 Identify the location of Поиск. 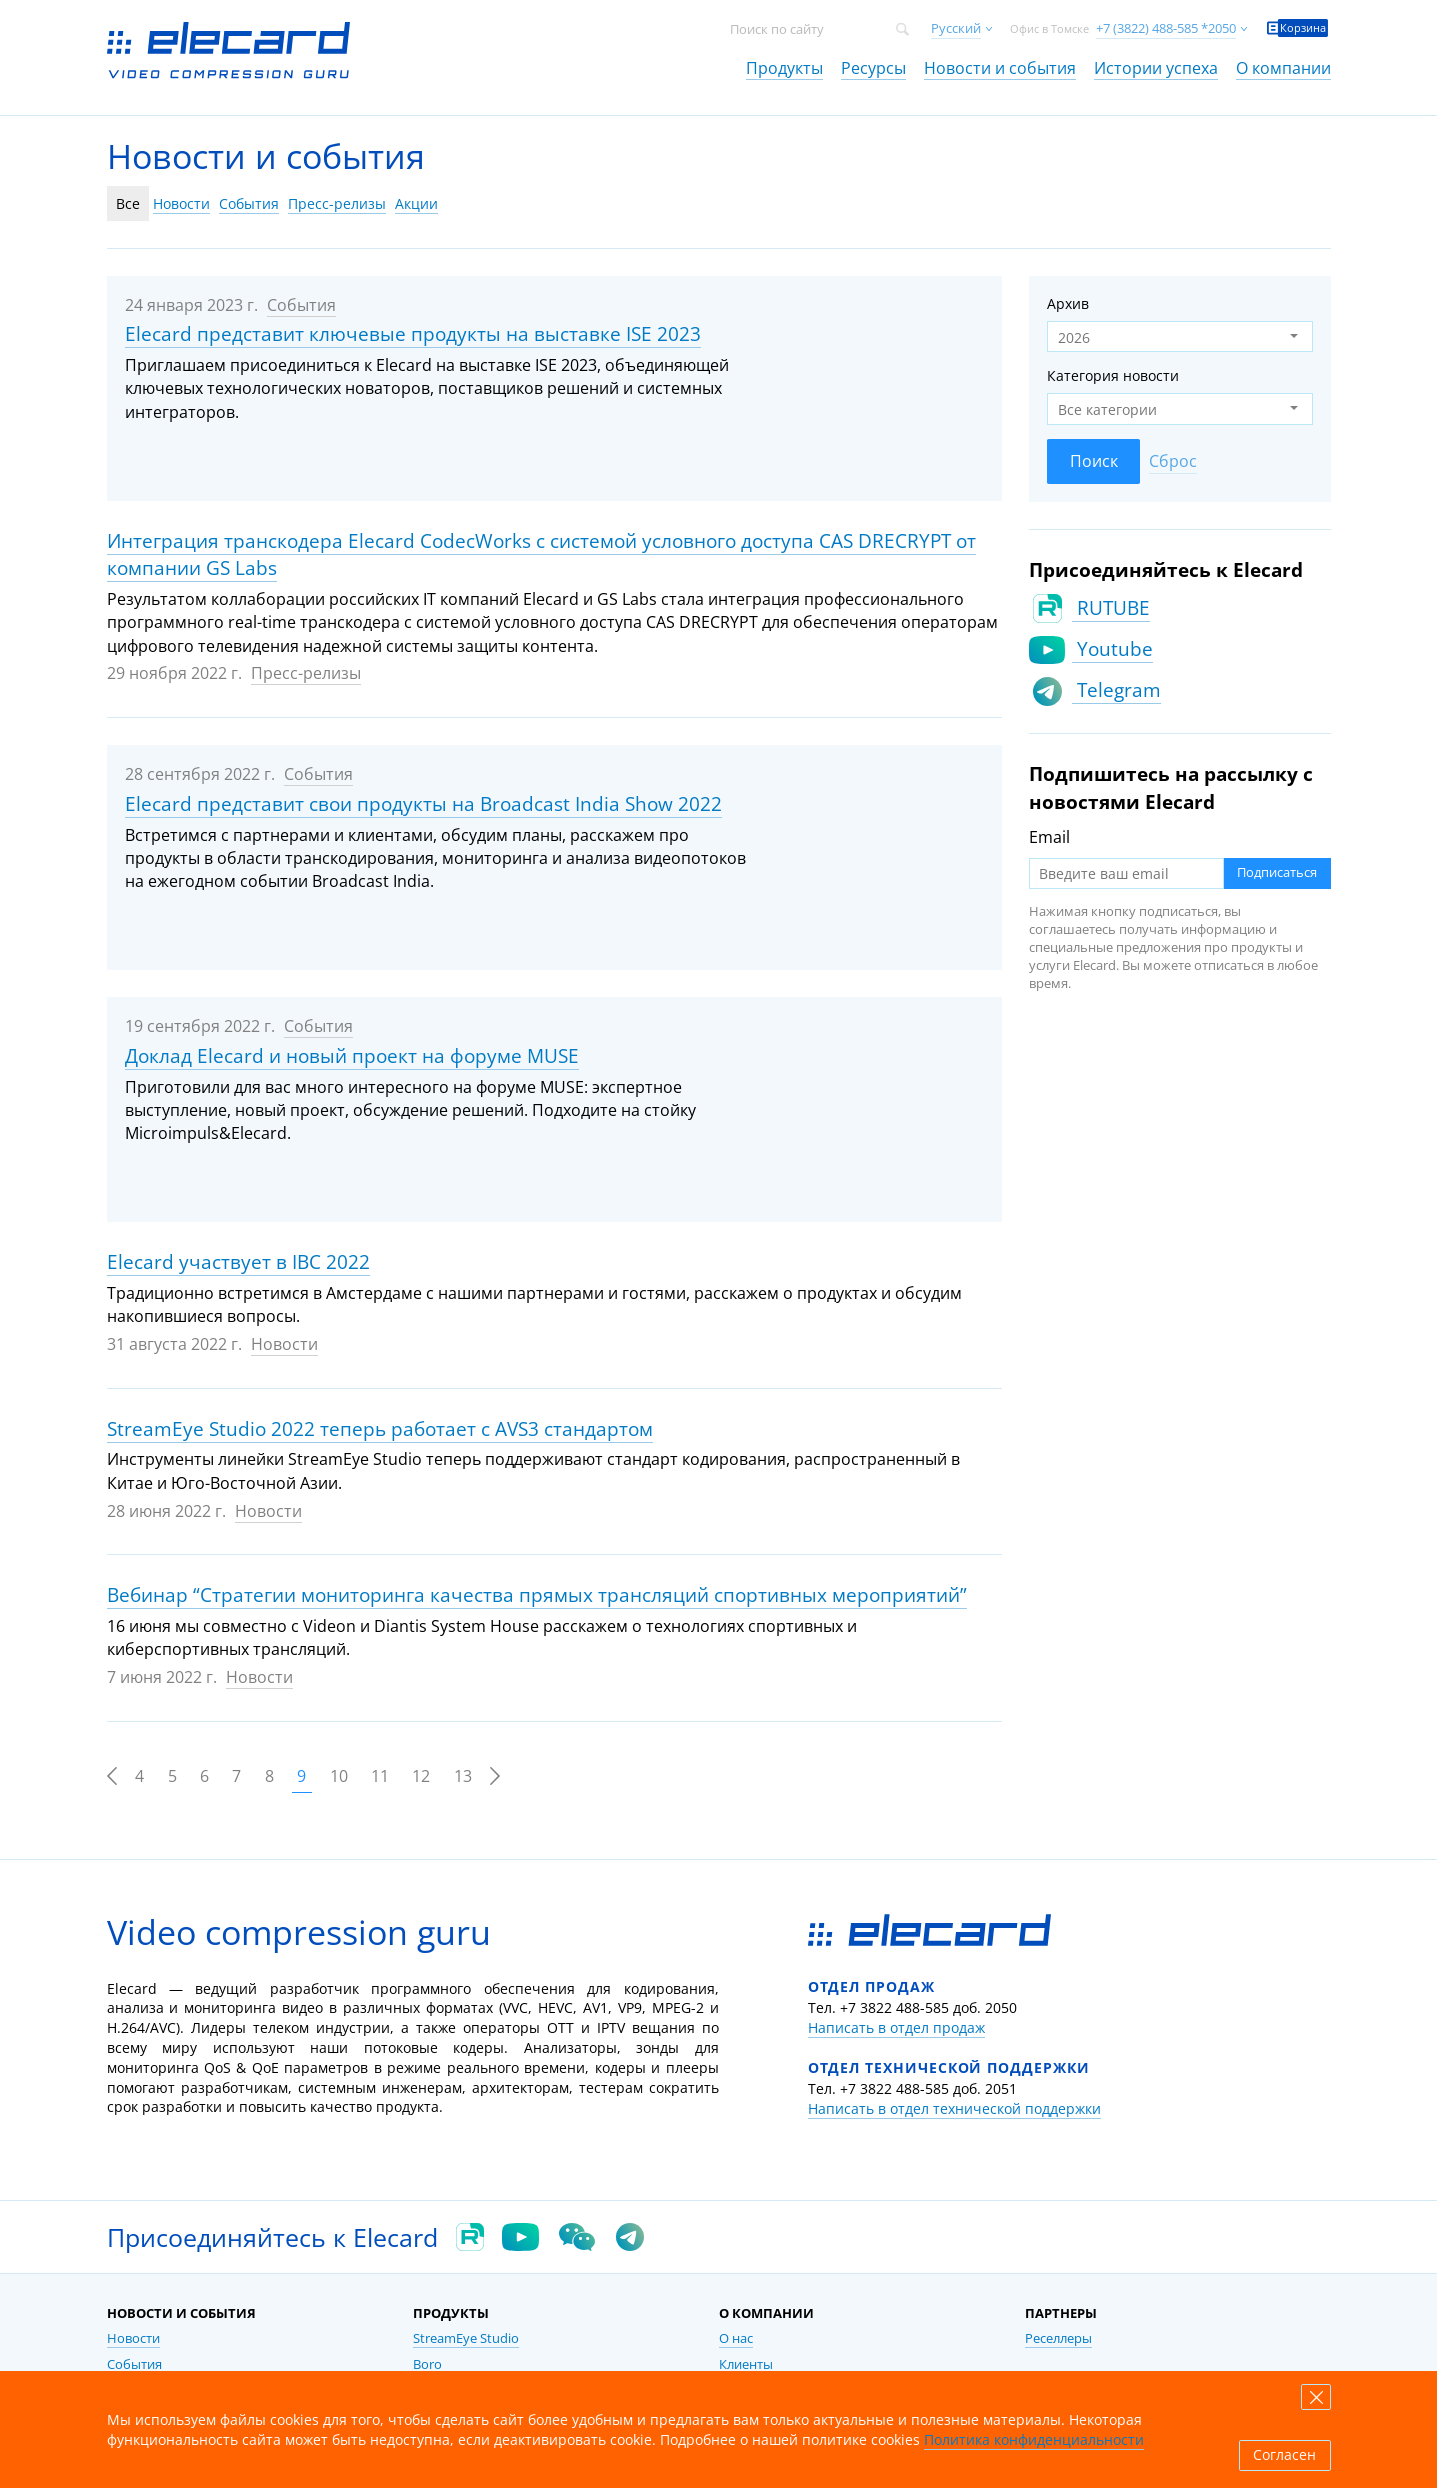
(1094, 461).